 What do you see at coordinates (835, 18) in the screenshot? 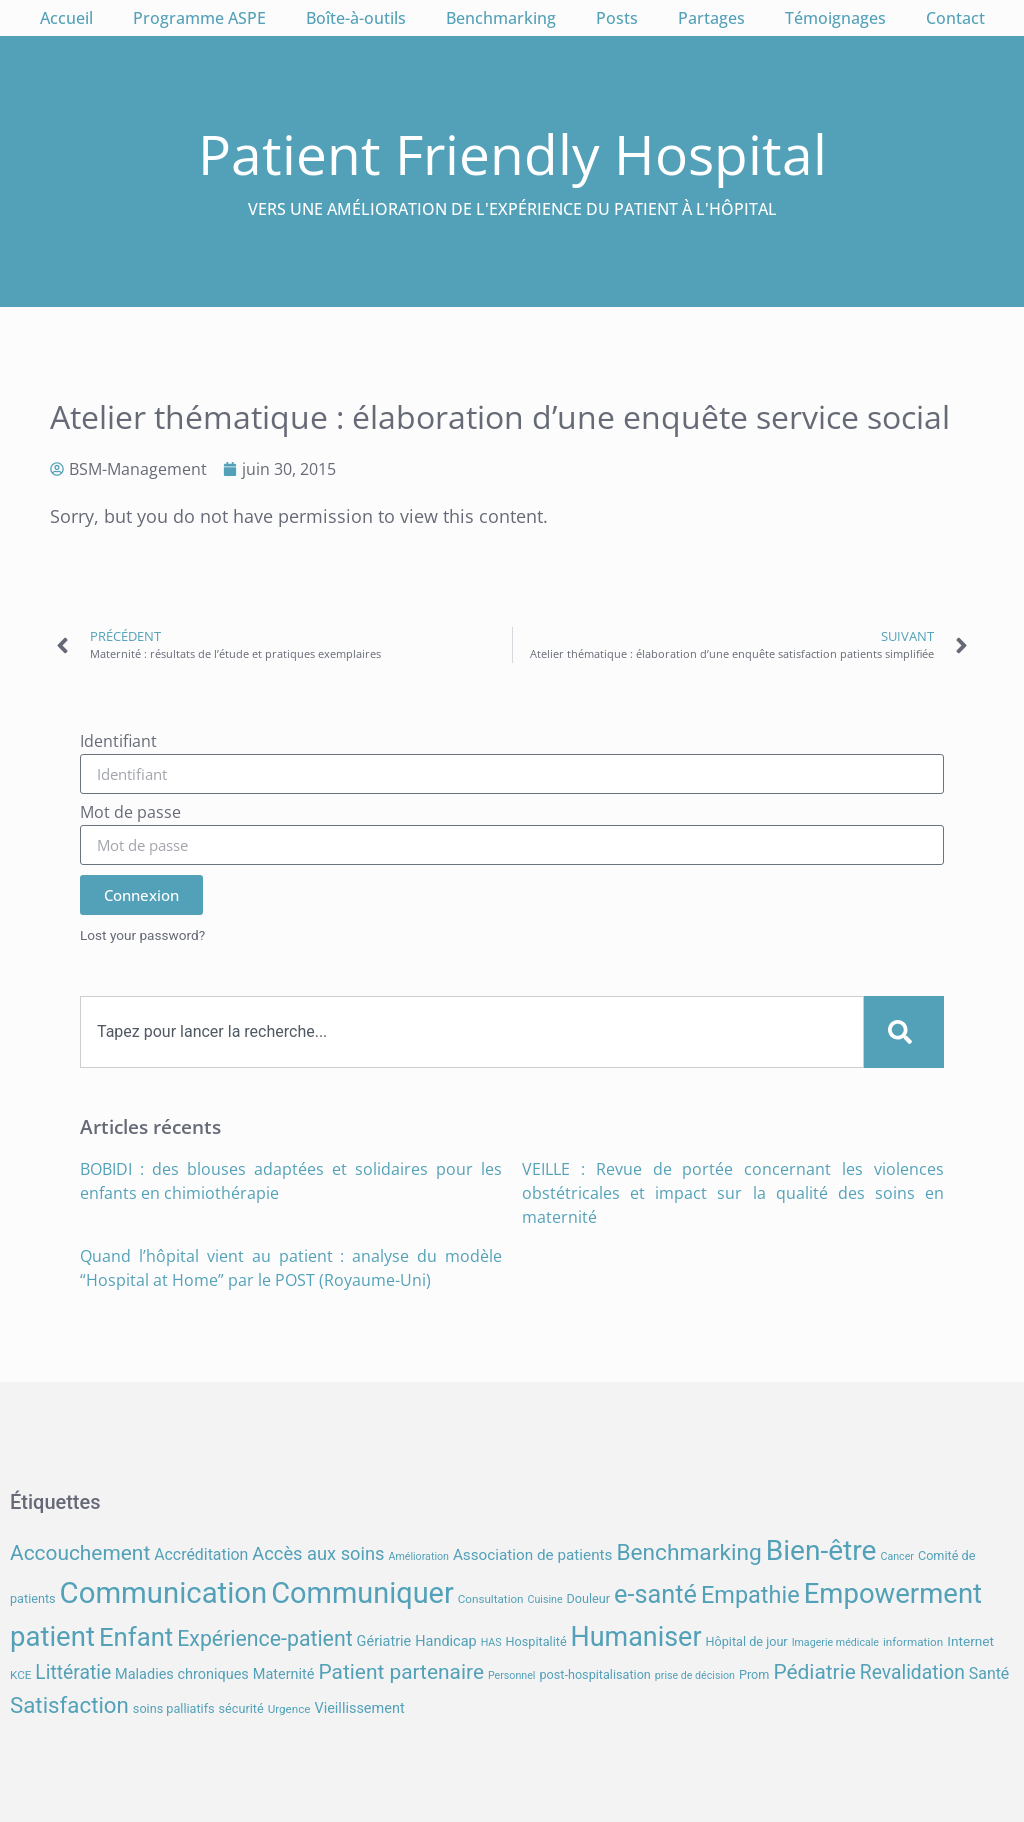
I see `Témoignages` at bounding box center [835, 18].